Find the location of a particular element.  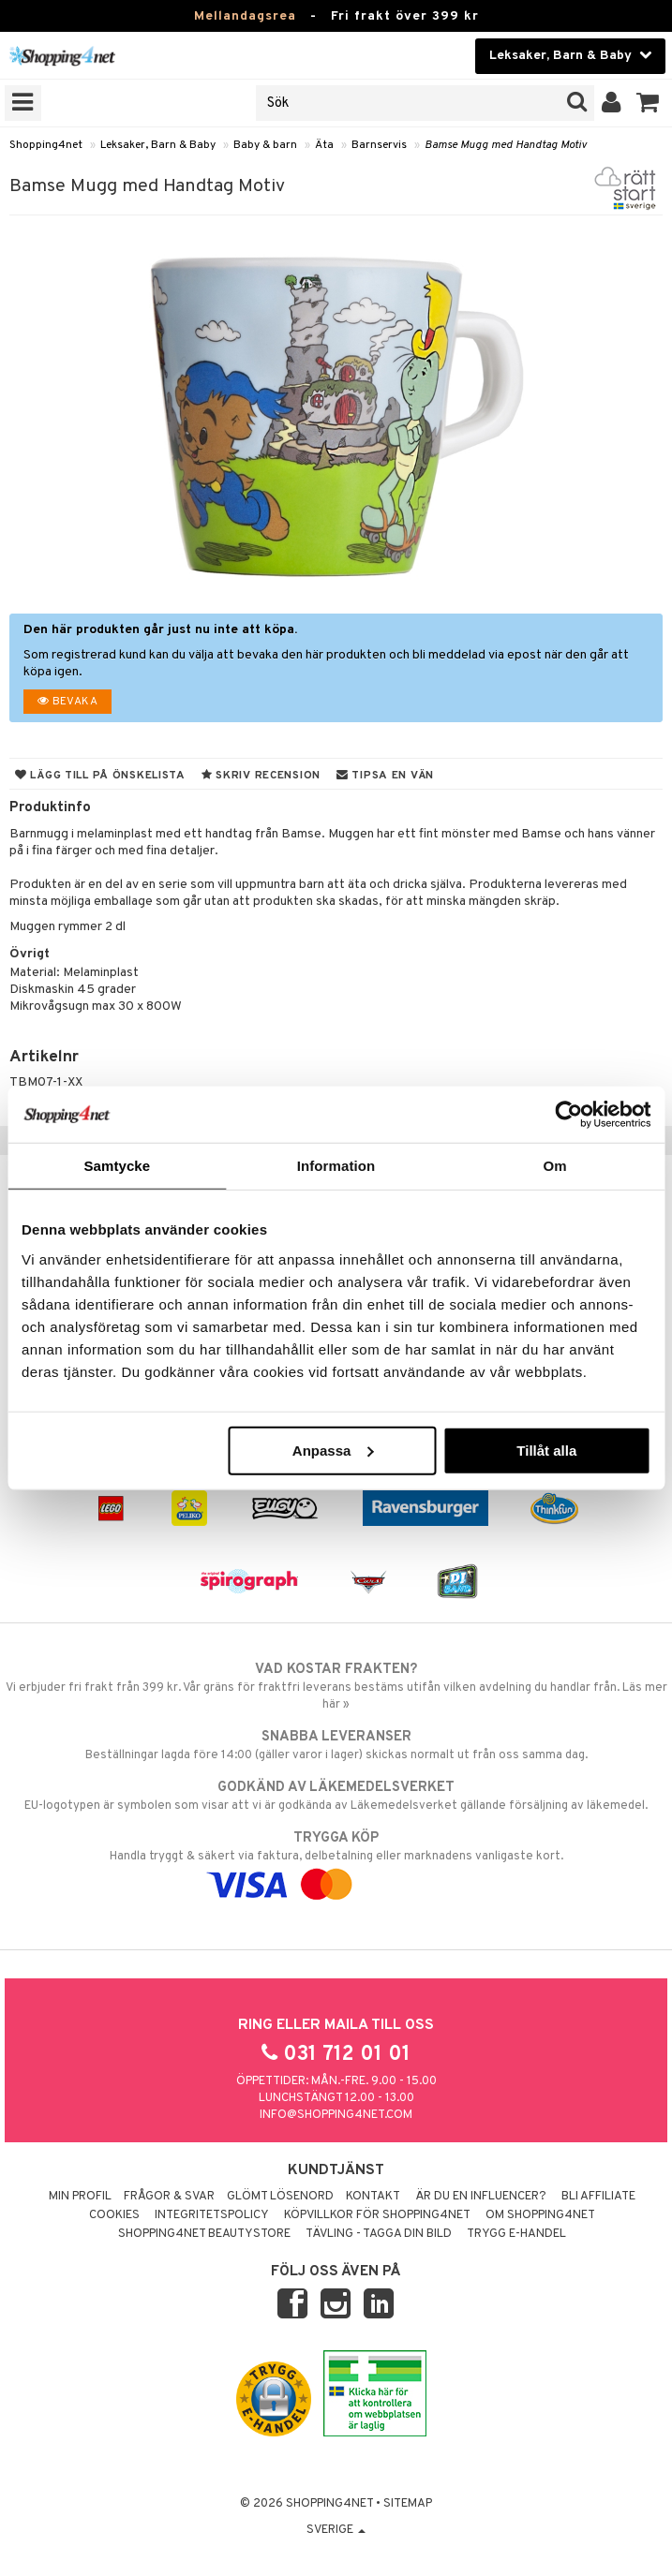

Är du en influencer? is located at coordinates (480, 2196).